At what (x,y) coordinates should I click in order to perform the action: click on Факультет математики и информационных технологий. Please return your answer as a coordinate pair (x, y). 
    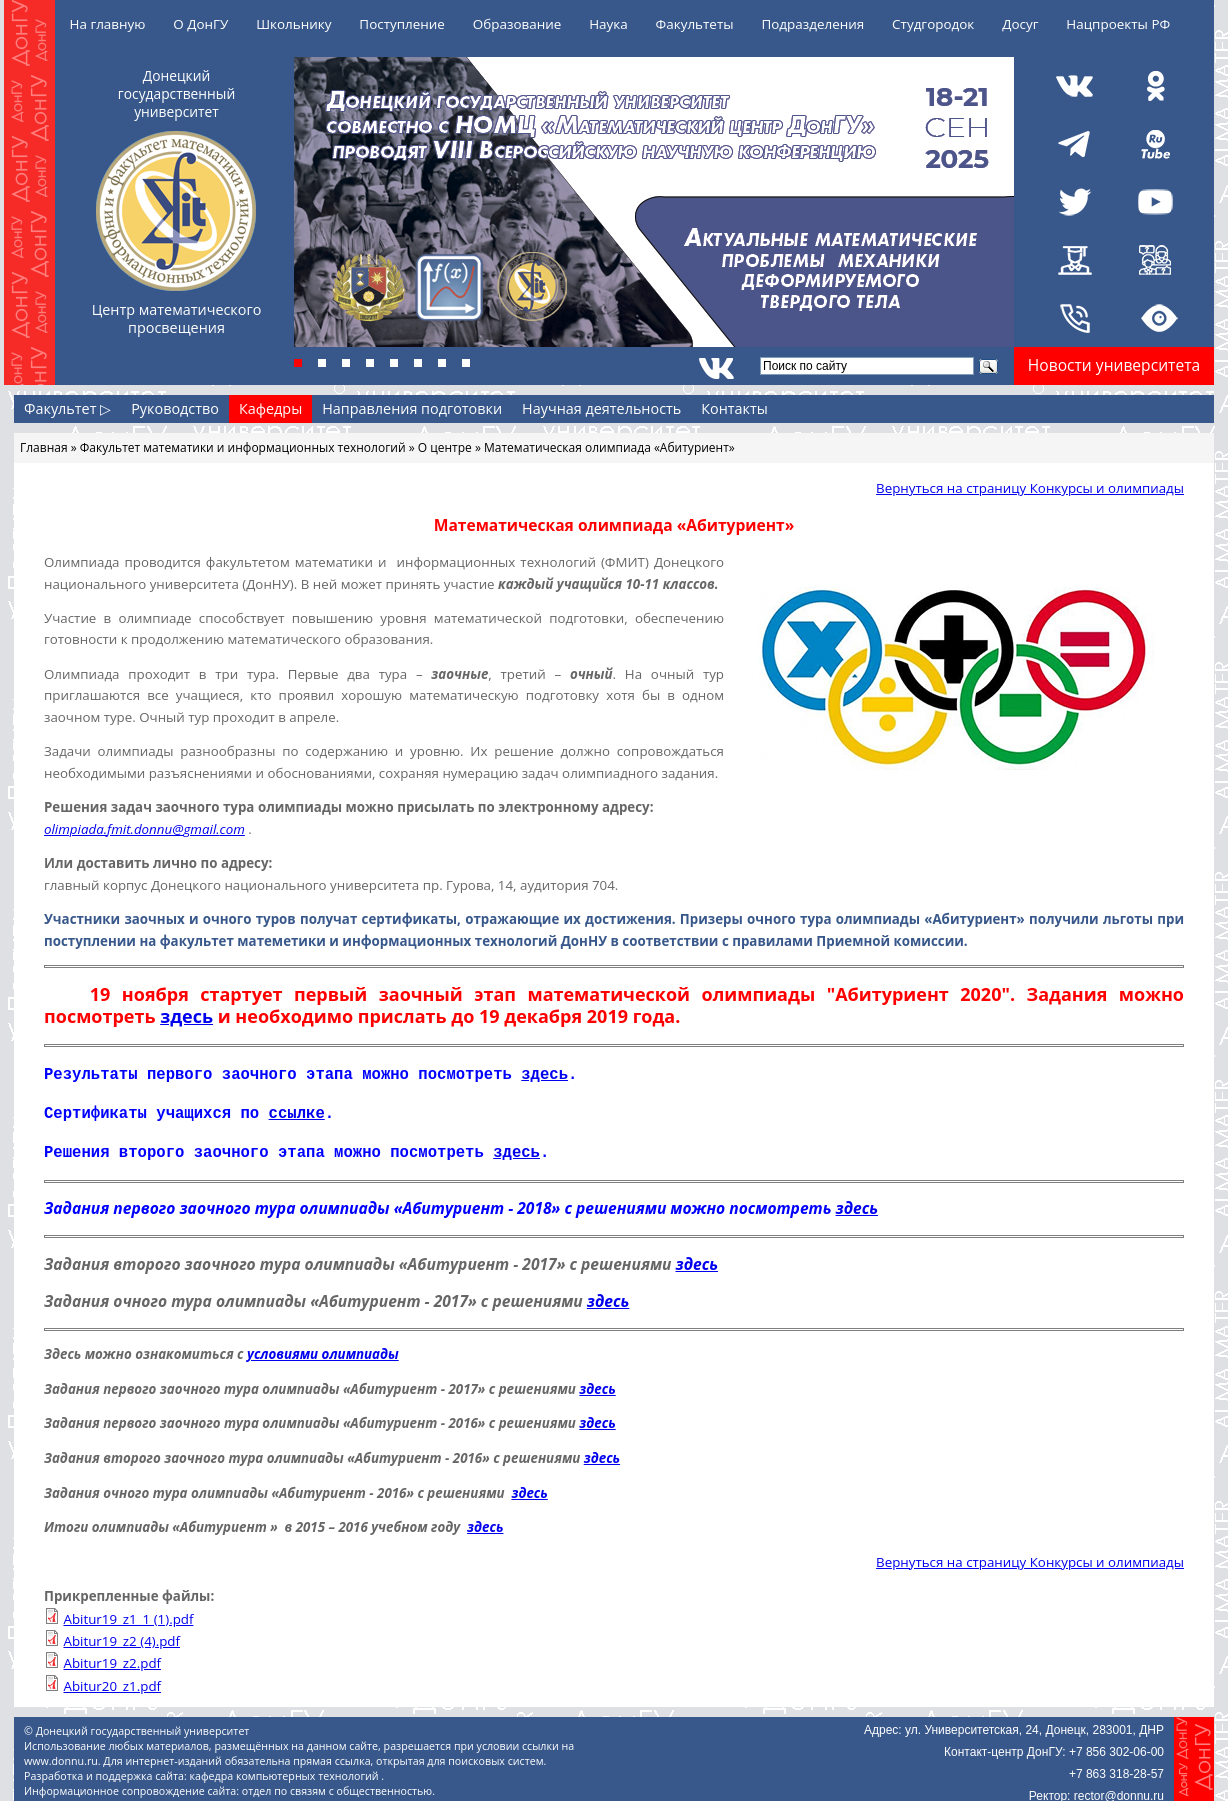
    Looking at the image, I should click on (243, 447).